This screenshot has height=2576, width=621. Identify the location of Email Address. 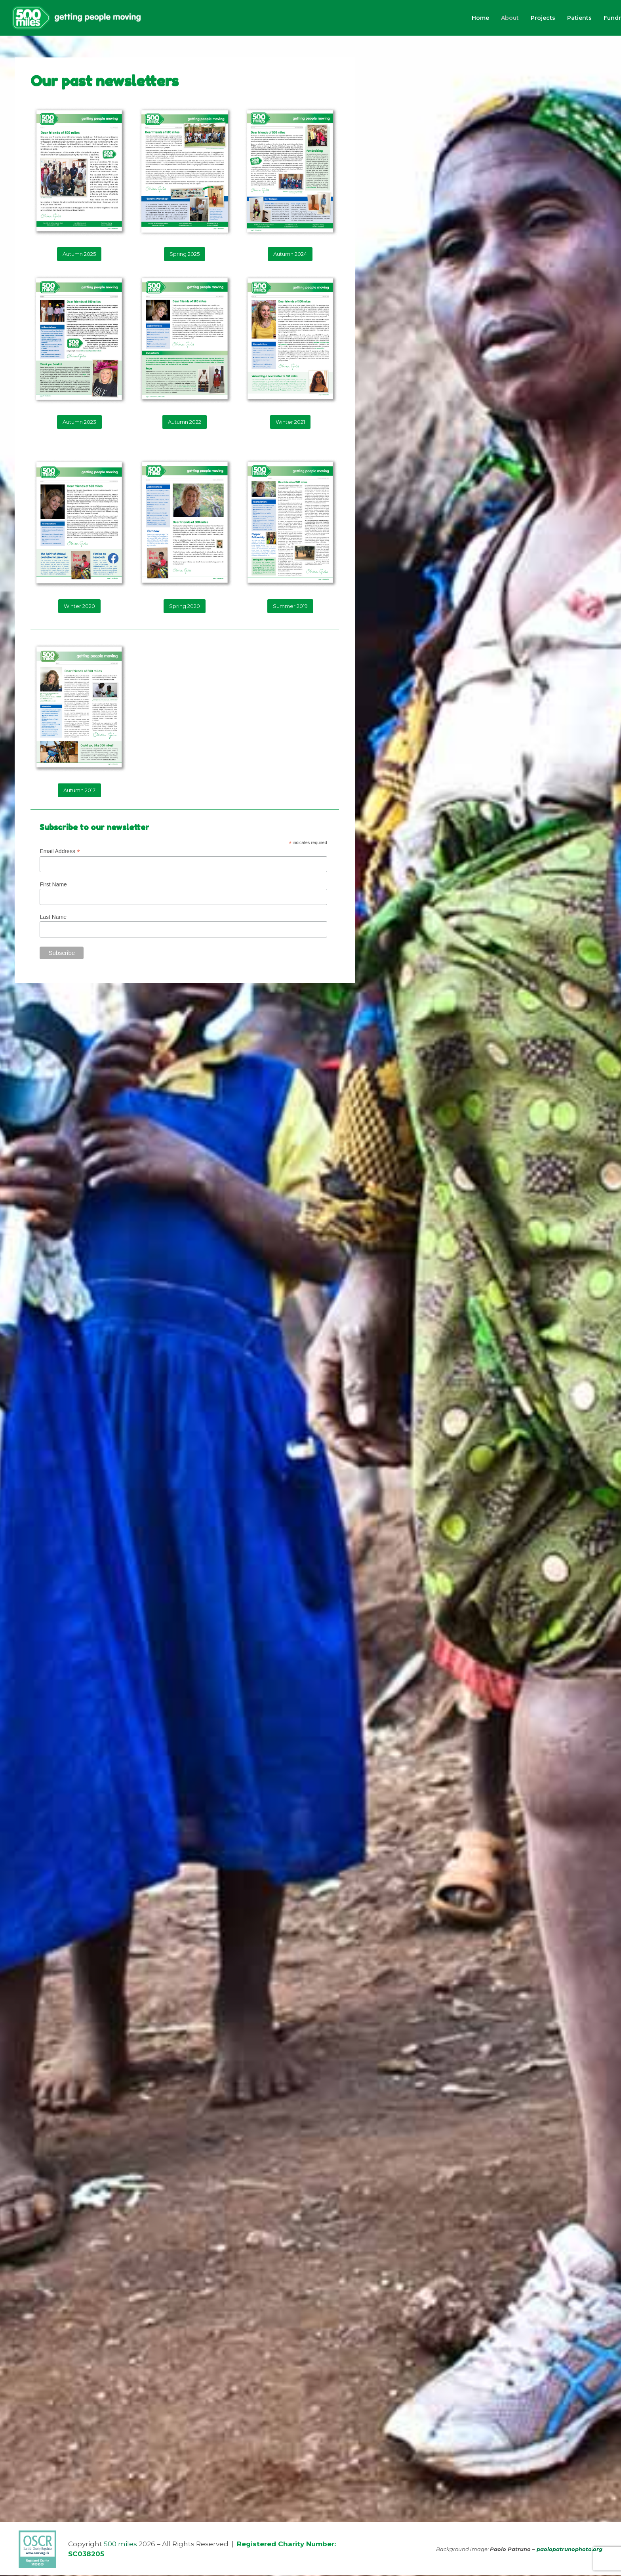
(60, 852).